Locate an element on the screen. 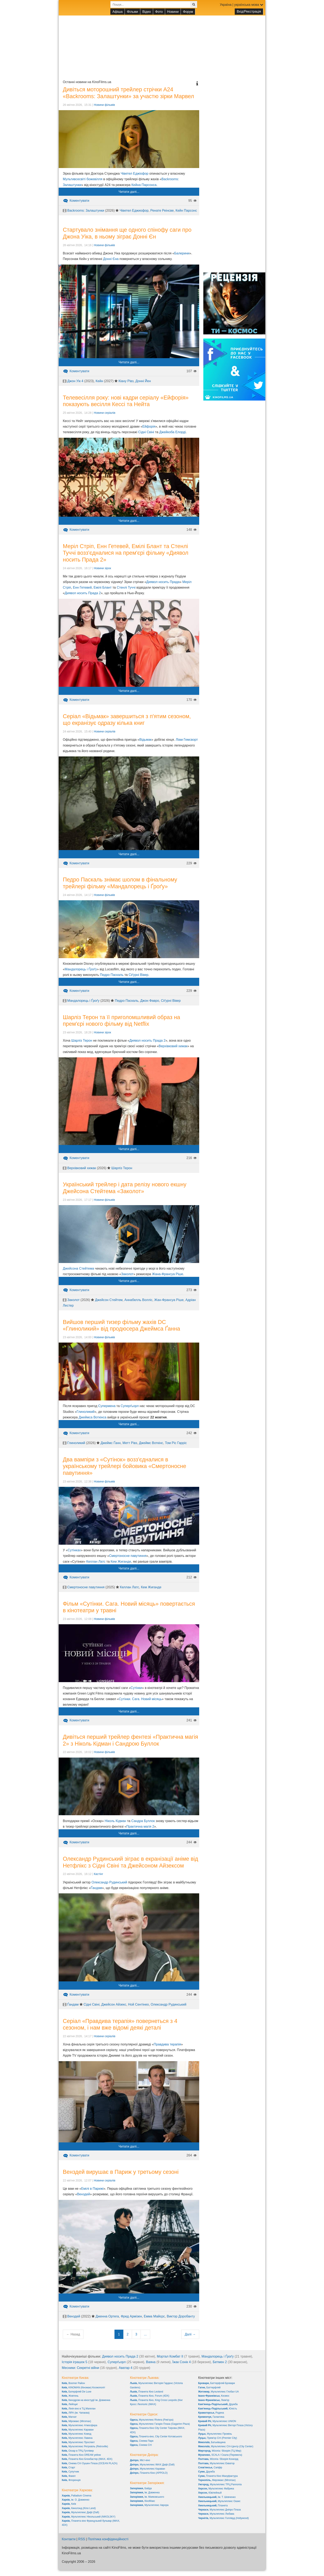 The image size is (324, 2576). Сінема Парк is located at coordinates (141, 2440).